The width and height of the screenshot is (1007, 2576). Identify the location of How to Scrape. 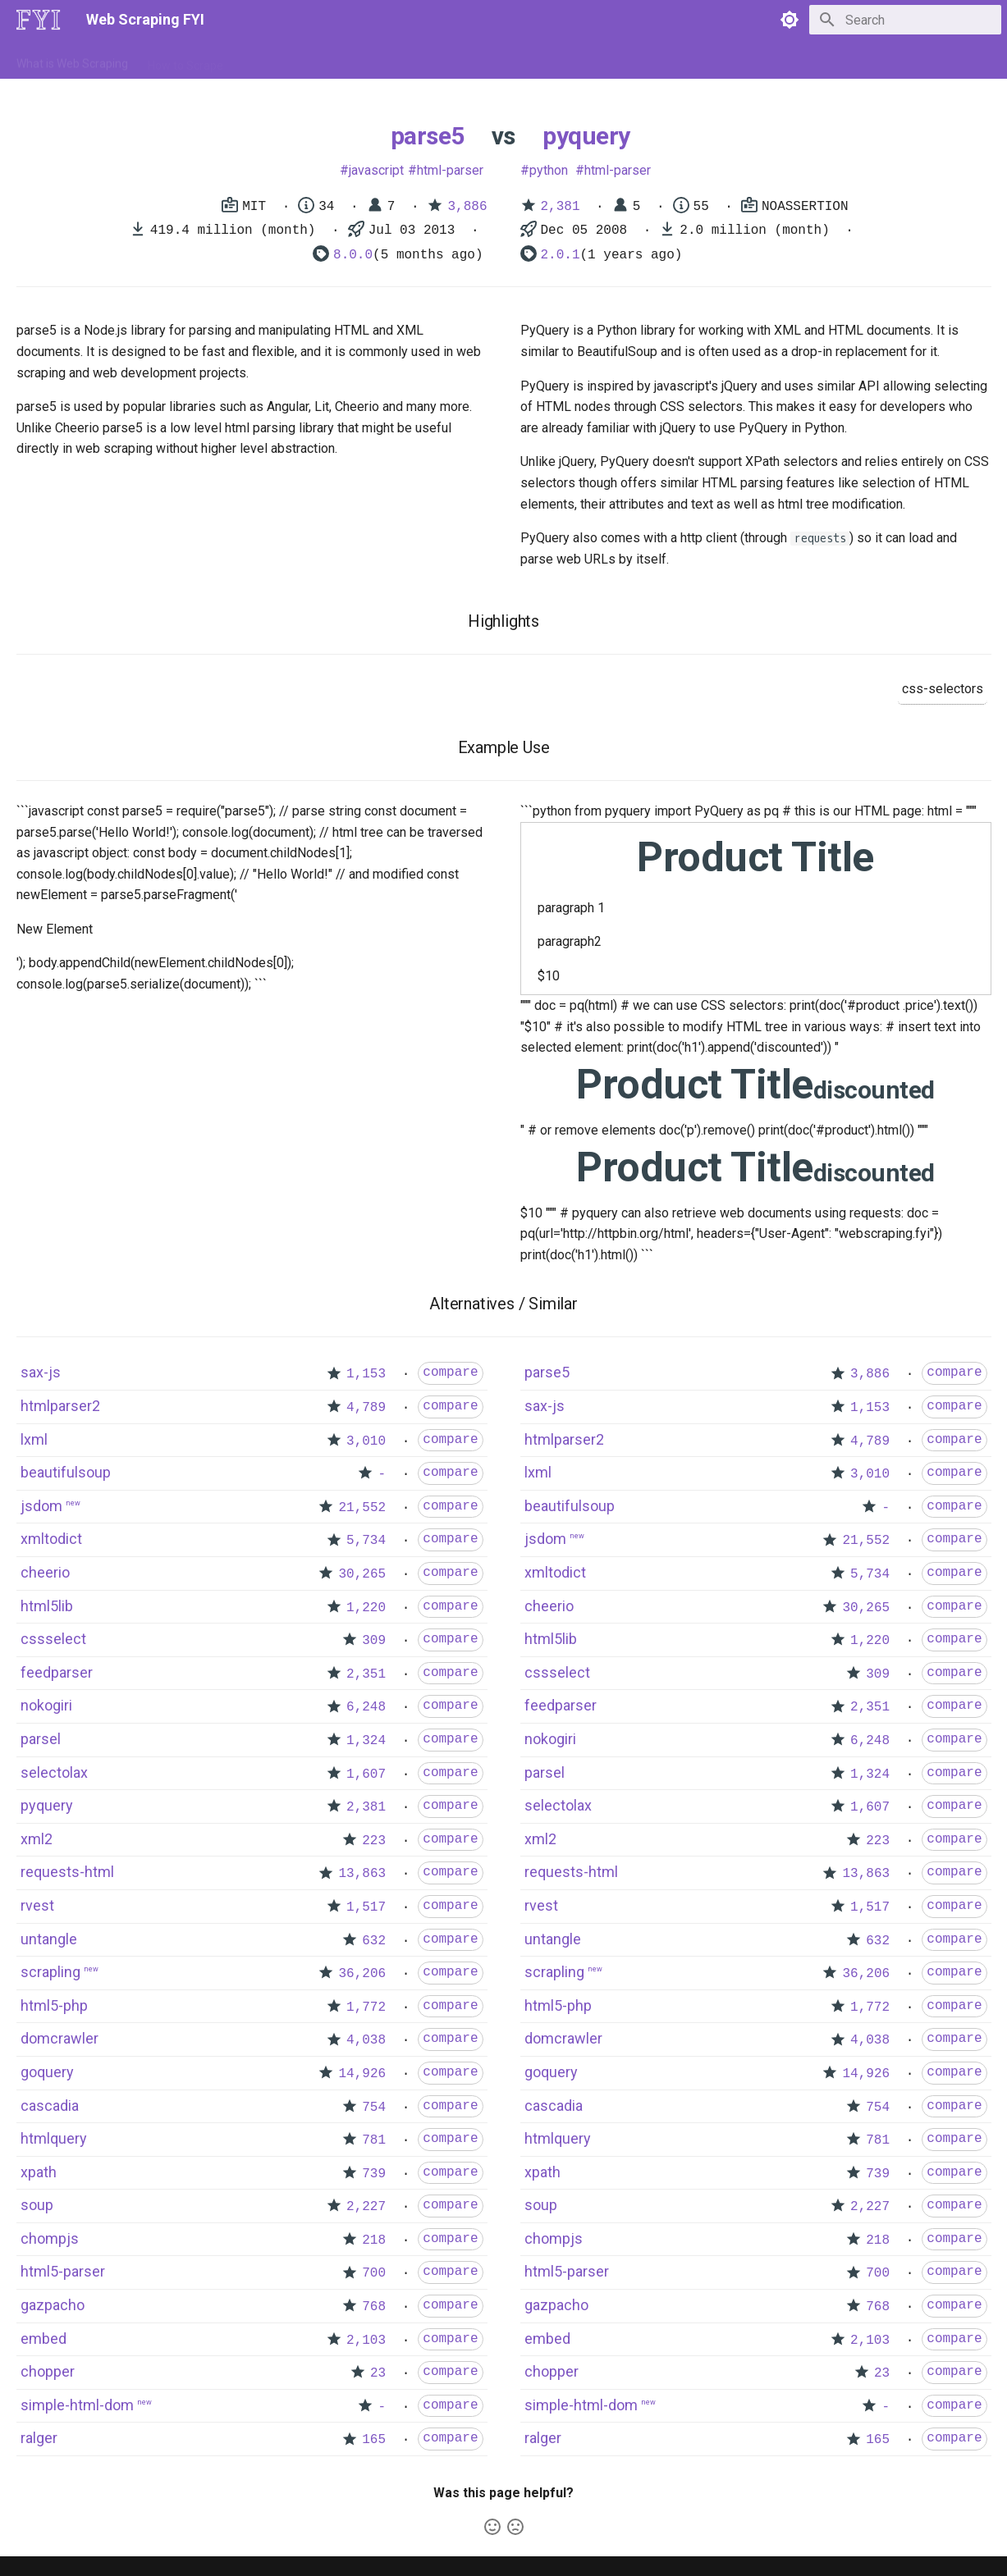
(185, 59).